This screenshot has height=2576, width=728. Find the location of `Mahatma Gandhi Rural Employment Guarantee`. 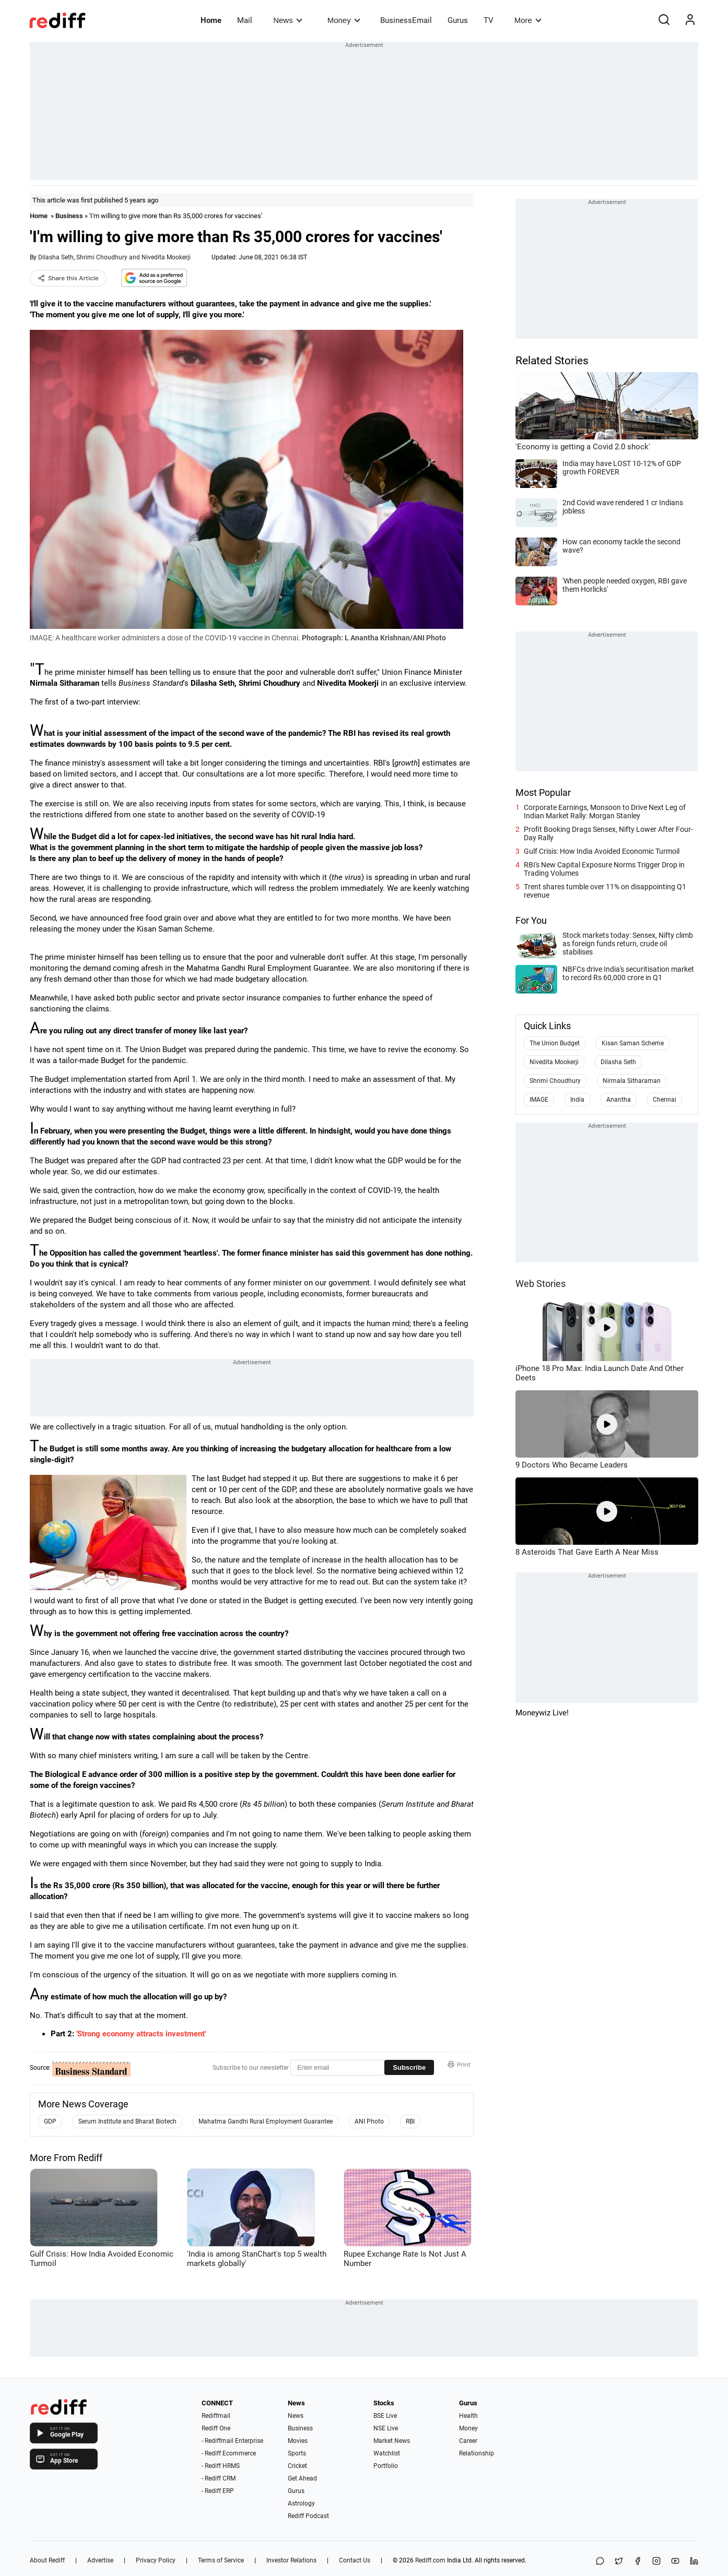

Mahatma Gandhi Rural Employment Guarantee is located at coordinates (265, 2121).